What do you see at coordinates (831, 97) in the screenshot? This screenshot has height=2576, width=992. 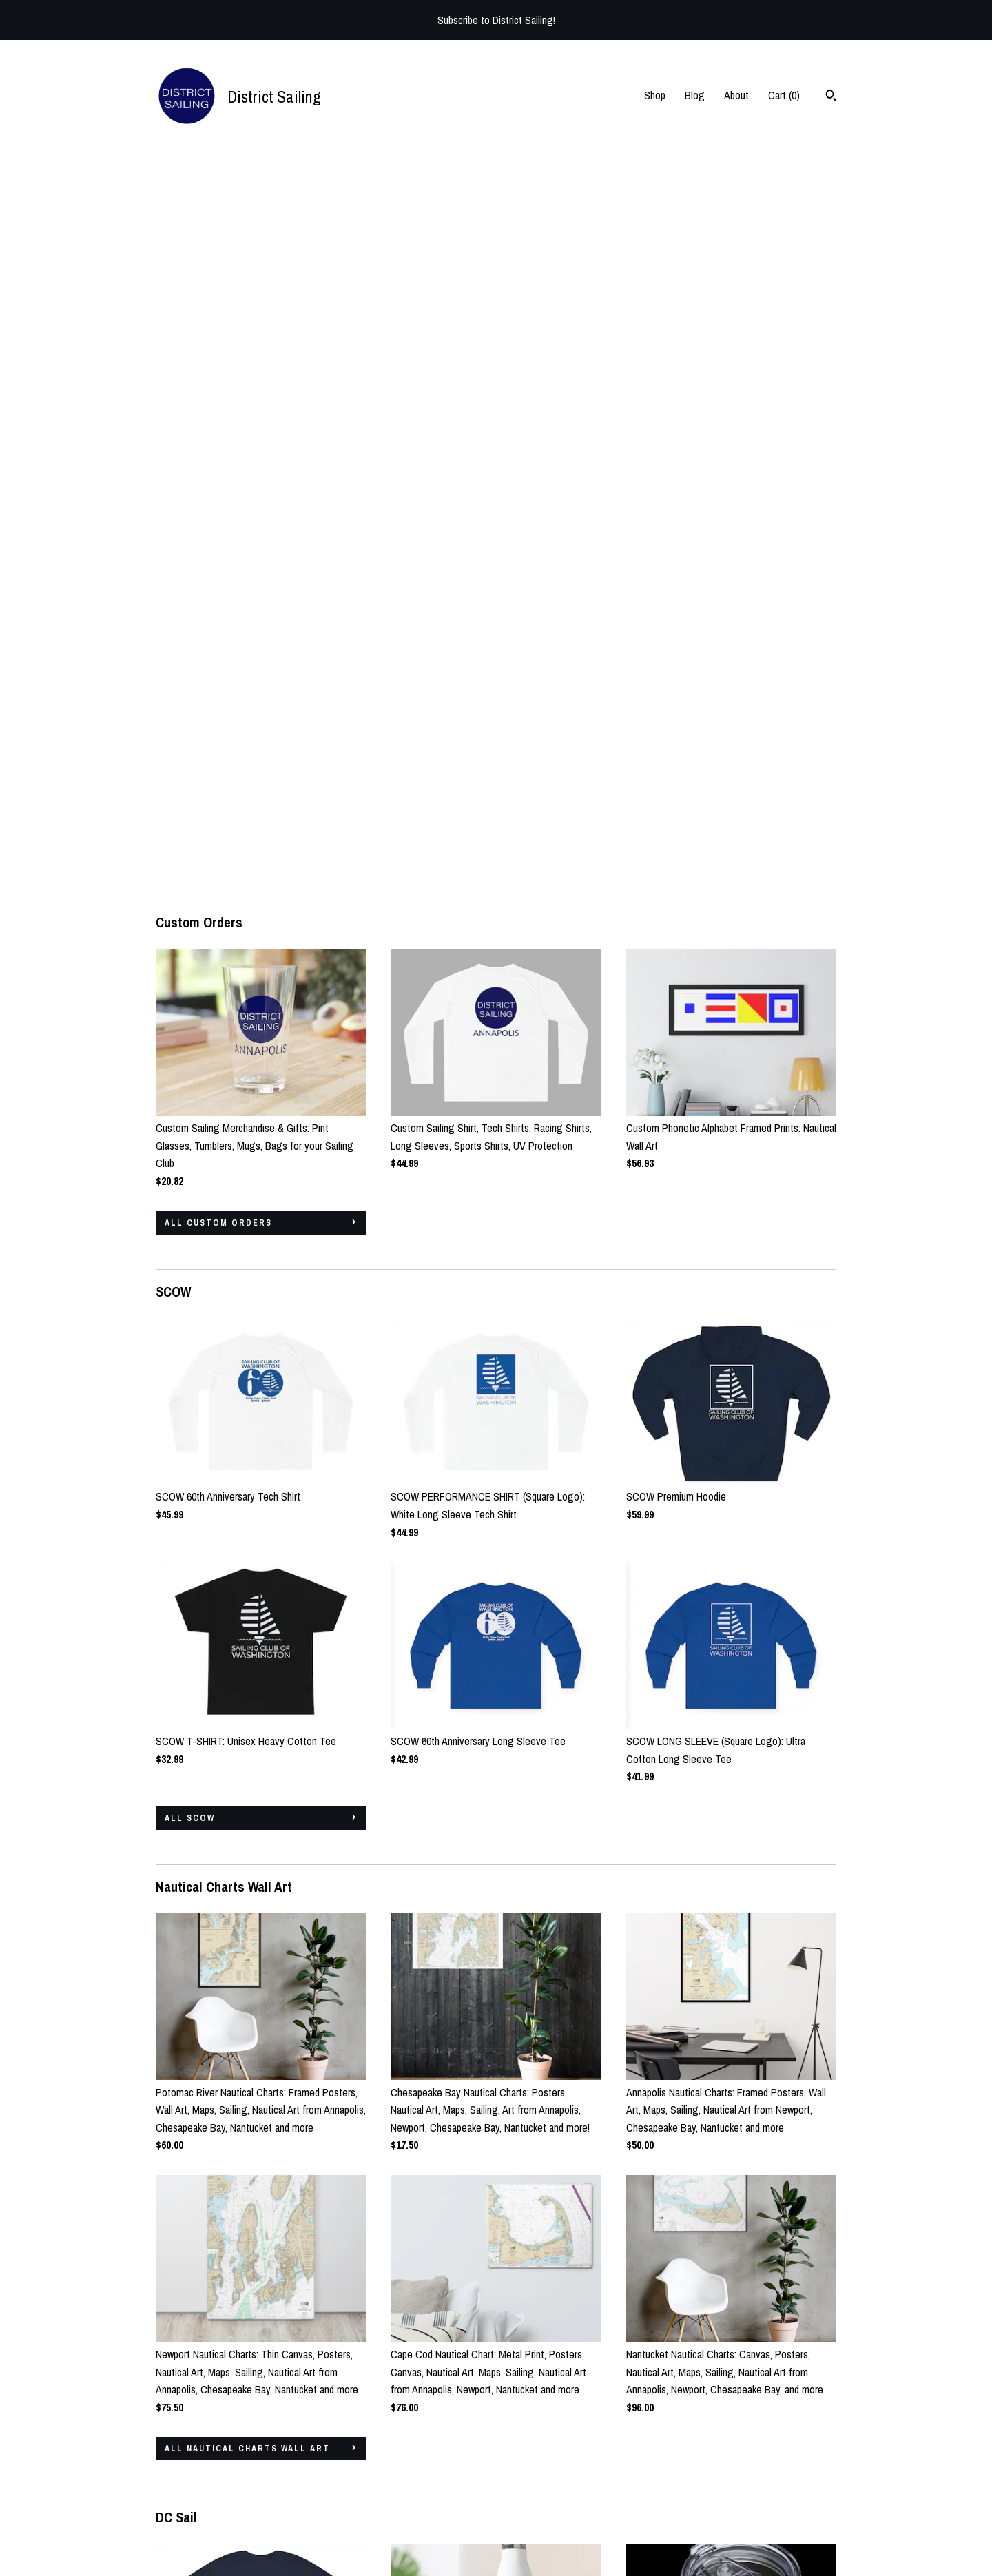 I see `[Search]` at bounding box center [831, 97].